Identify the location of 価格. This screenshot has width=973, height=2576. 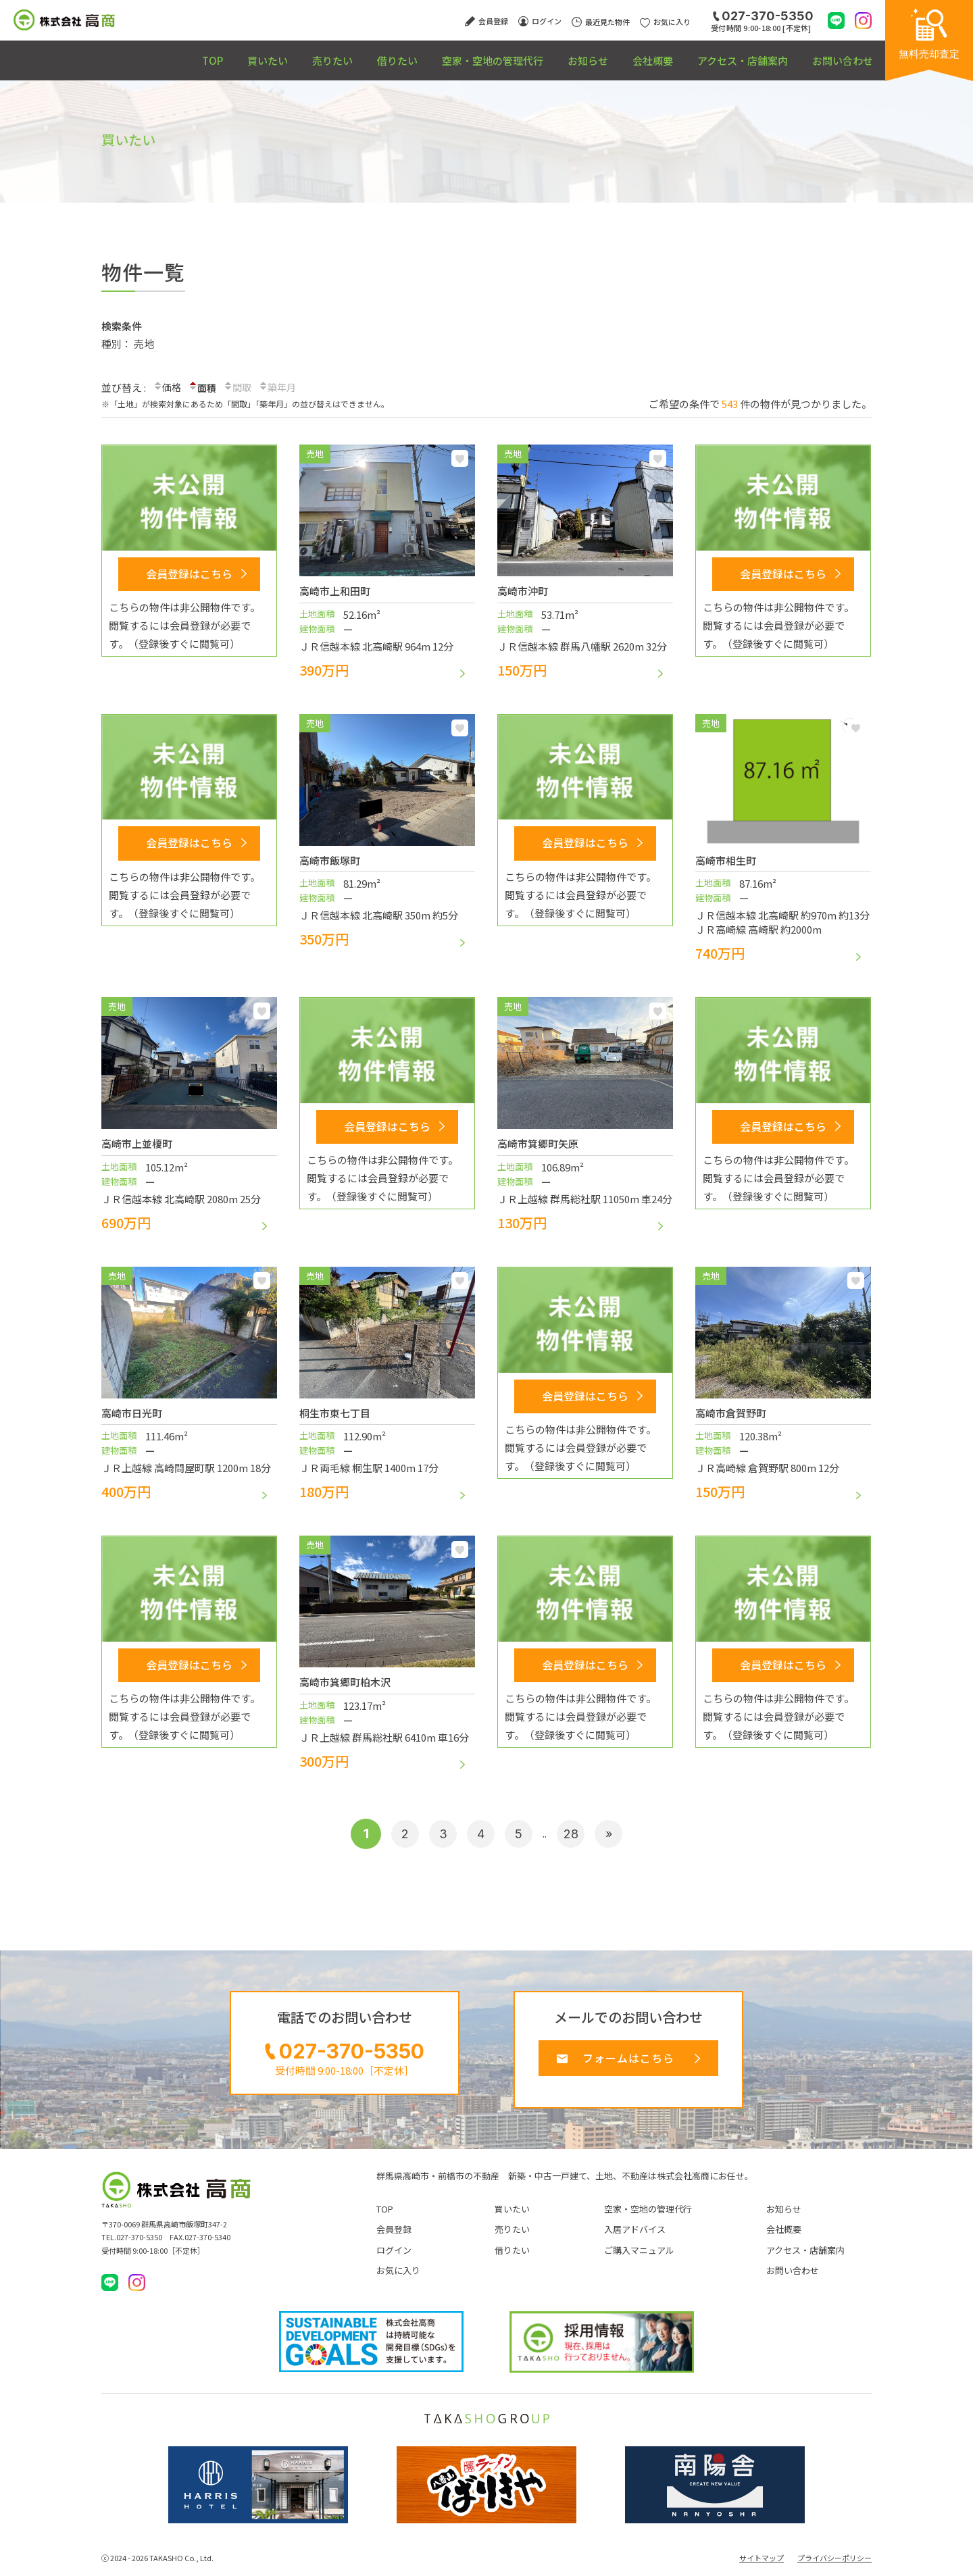
(167, 388).